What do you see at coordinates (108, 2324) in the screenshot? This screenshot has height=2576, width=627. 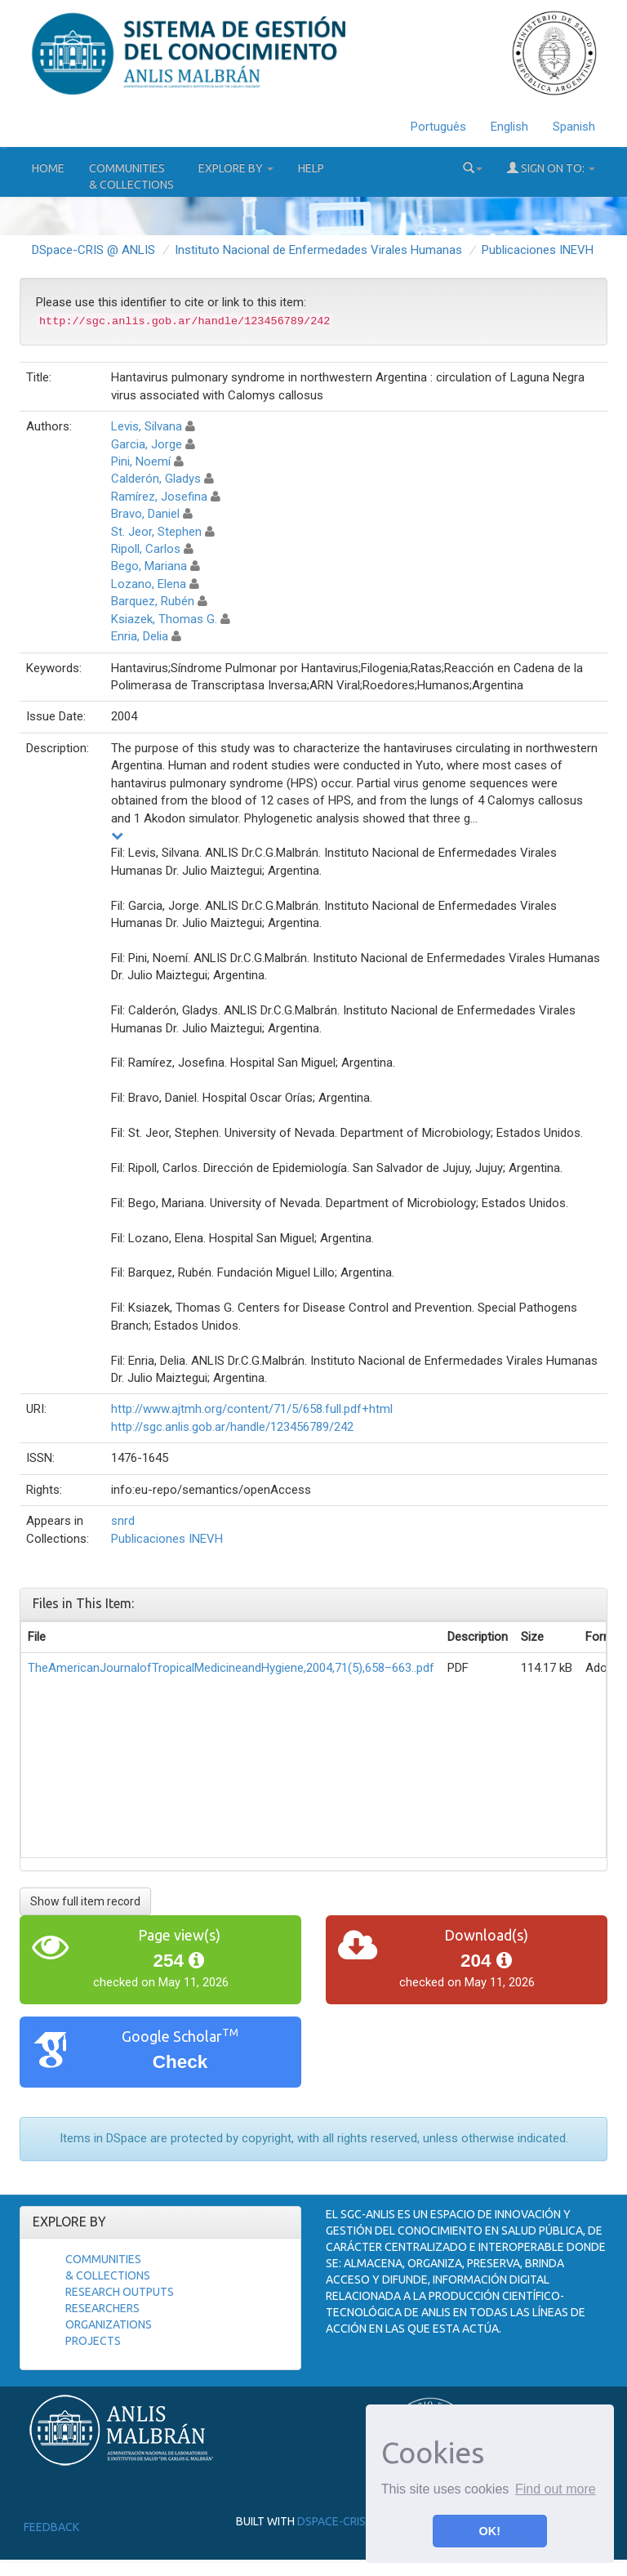 I see `Organizations` at bounding box center [108, 2324].